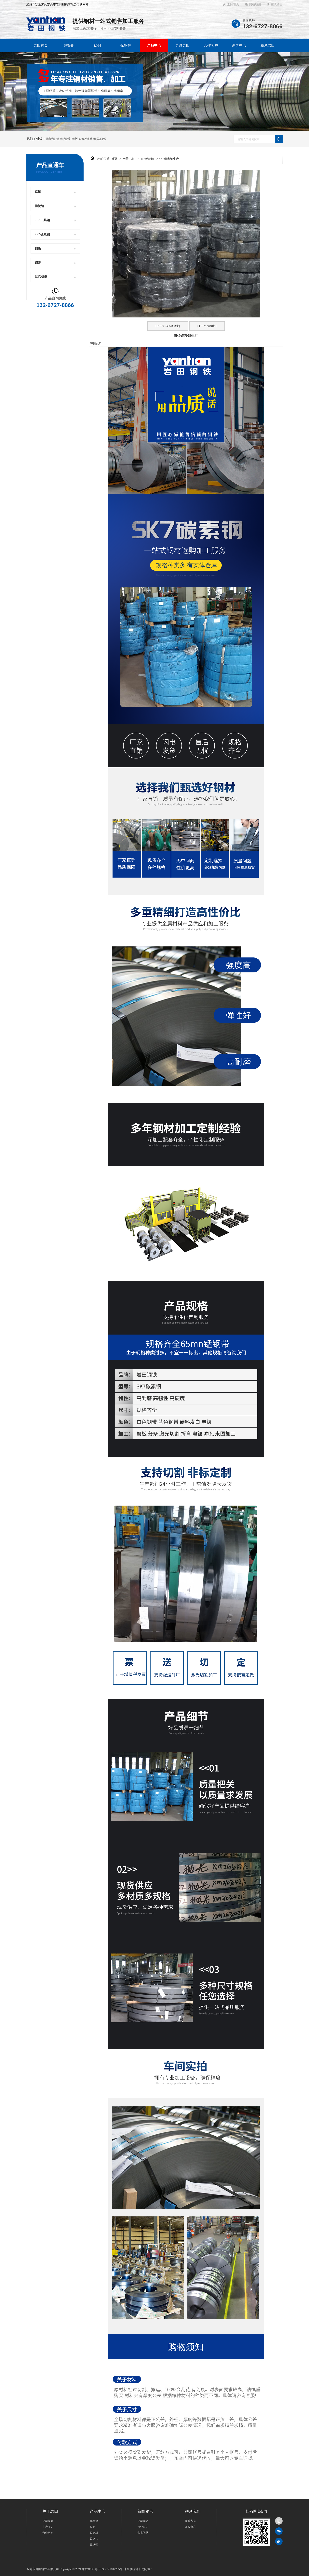 This screenshot has height=2576, width=309. Describe the element at coordinates (169, 158) in the screenshot. I see `SK7碳素钢生产` at that location.